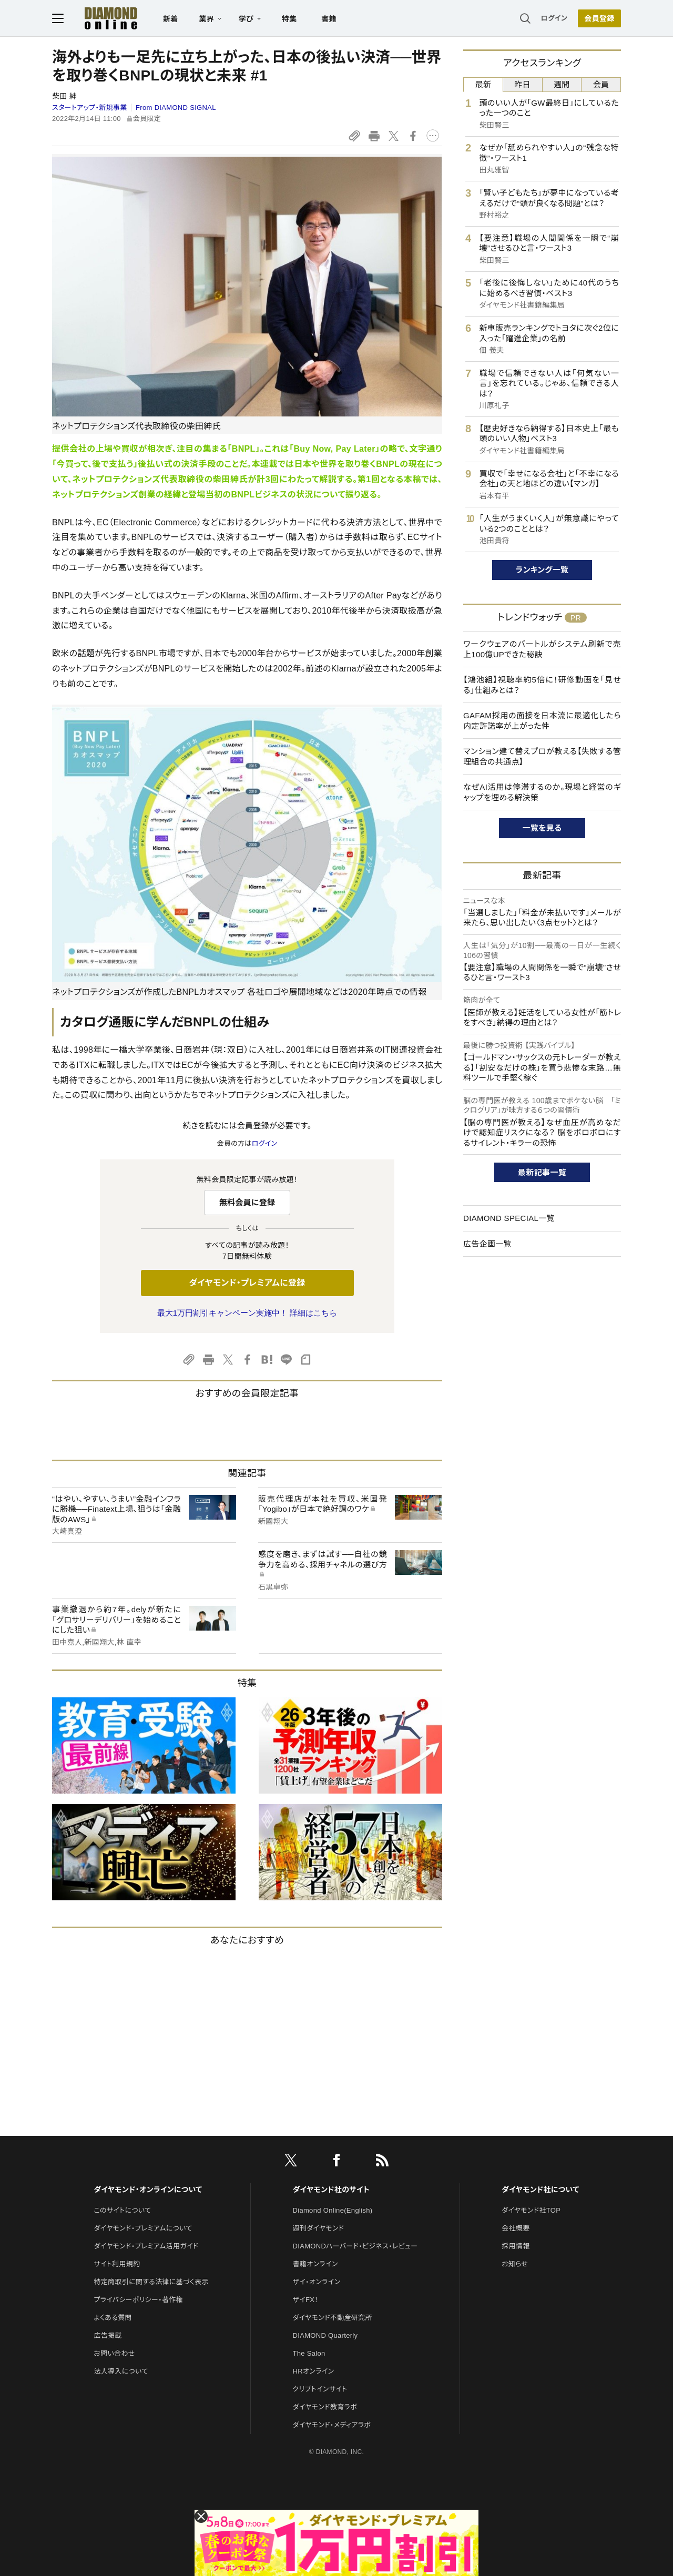 The image size is (673, 2576). I want to click on お知らせ, so click(515, 2264).